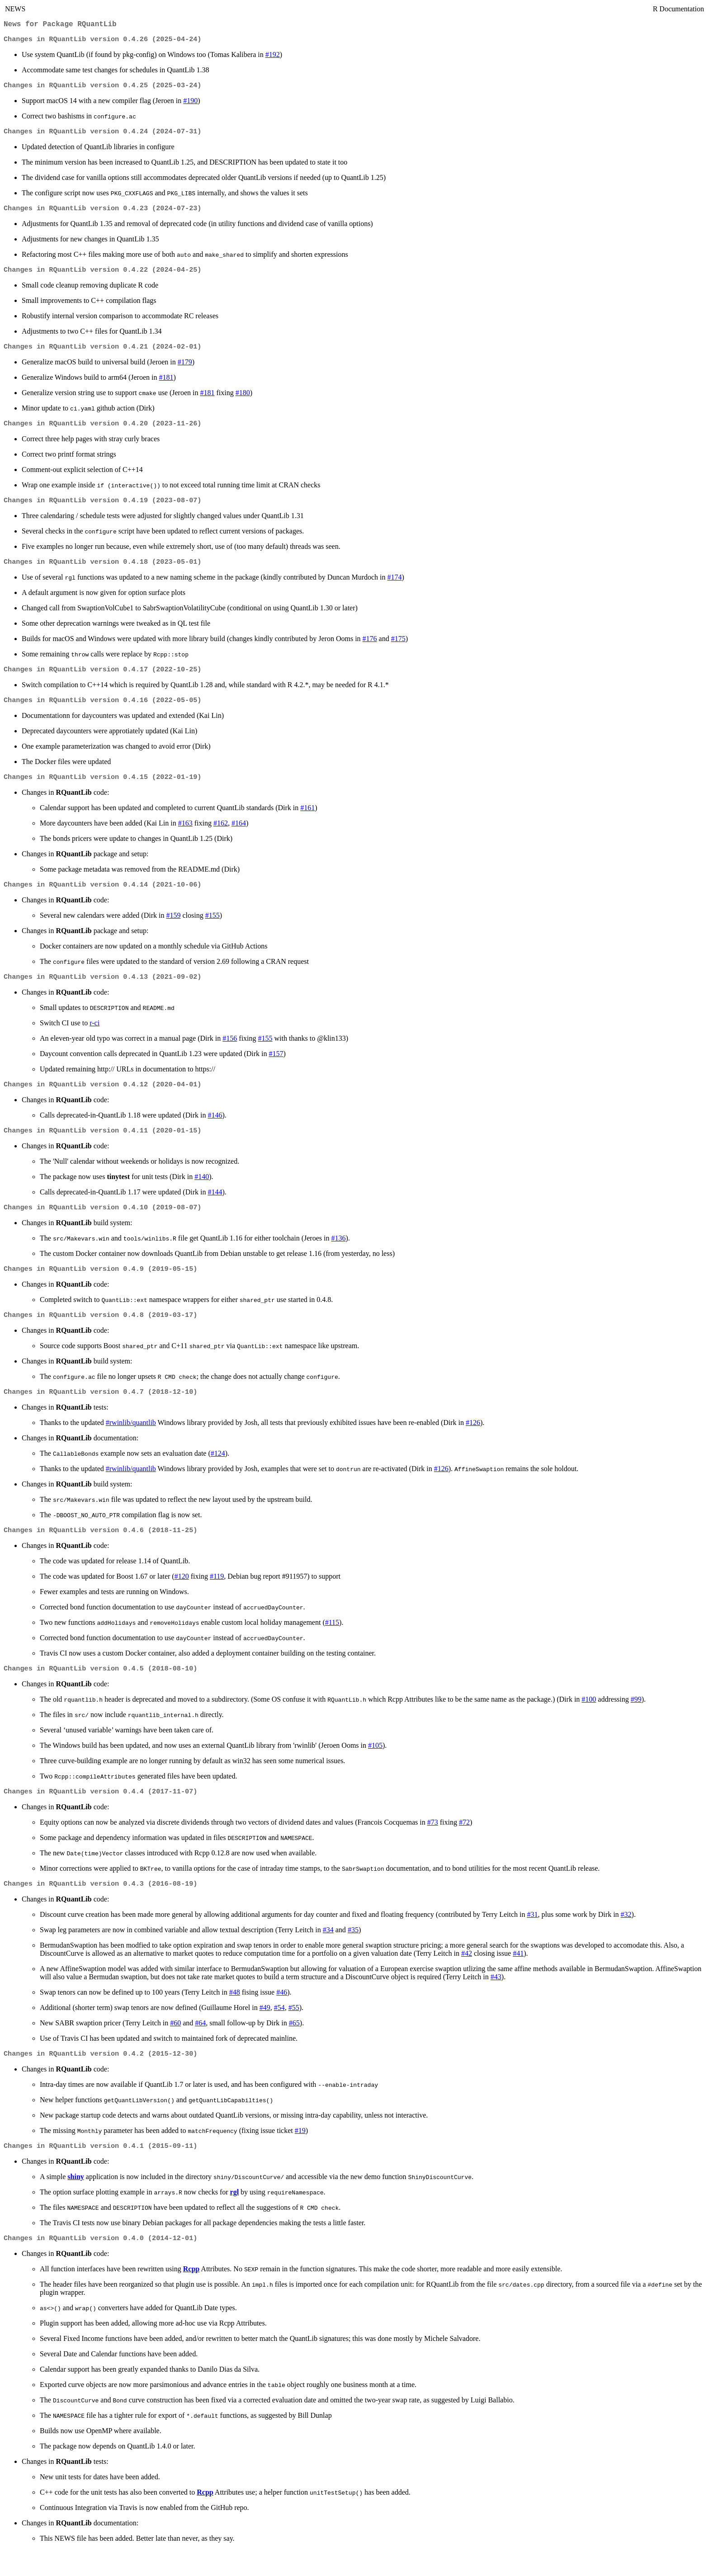 This screenshot has height=2576, width=709. What do you see at coordinates (239, 836) in the screenshot?
I see `#164` at bounding box center [239, 836].